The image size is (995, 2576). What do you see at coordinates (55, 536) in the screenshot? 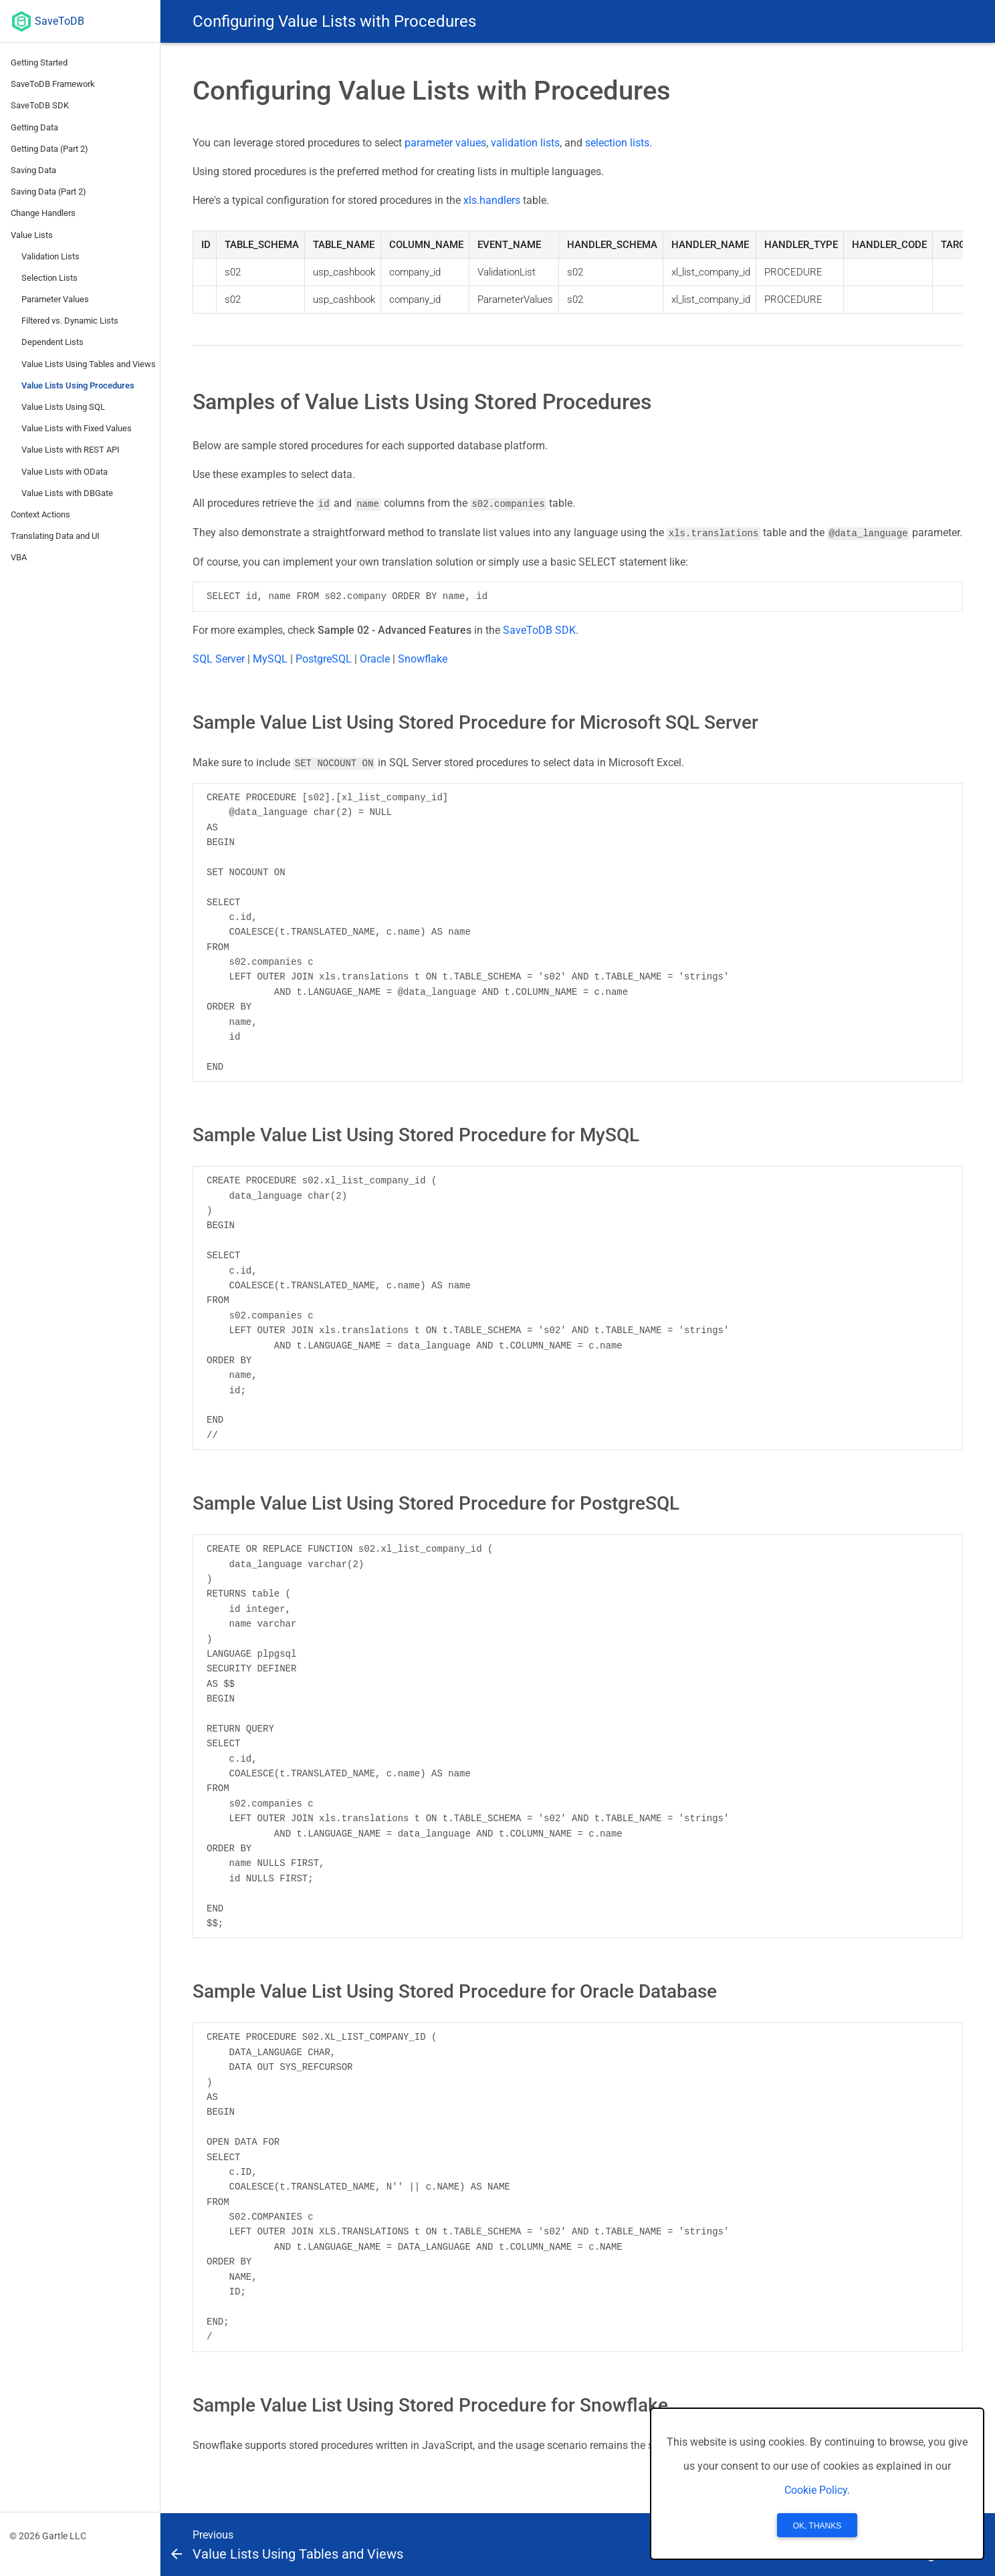
I see `Translating Data and UI` at bounding box center [55, 536].